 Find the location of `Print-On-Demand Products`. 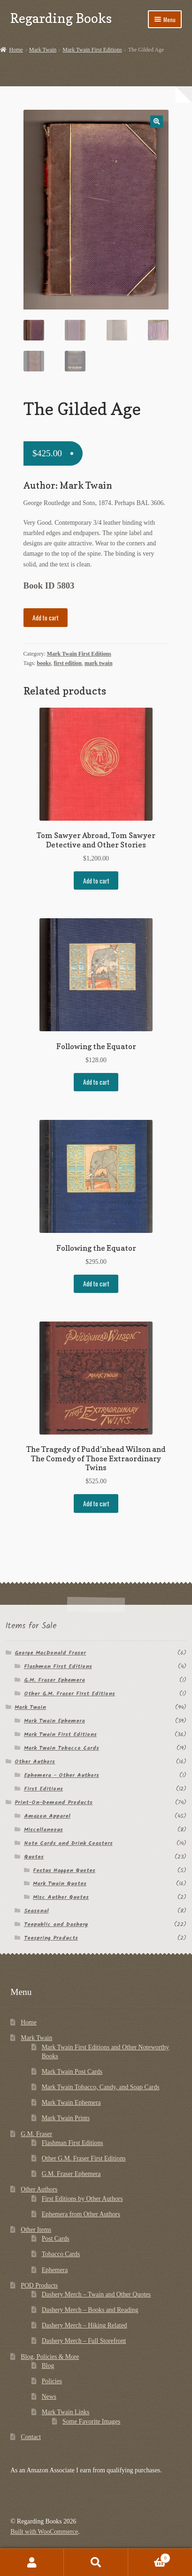

Print-On-Demand Products is located at coordinates (53, 1803).